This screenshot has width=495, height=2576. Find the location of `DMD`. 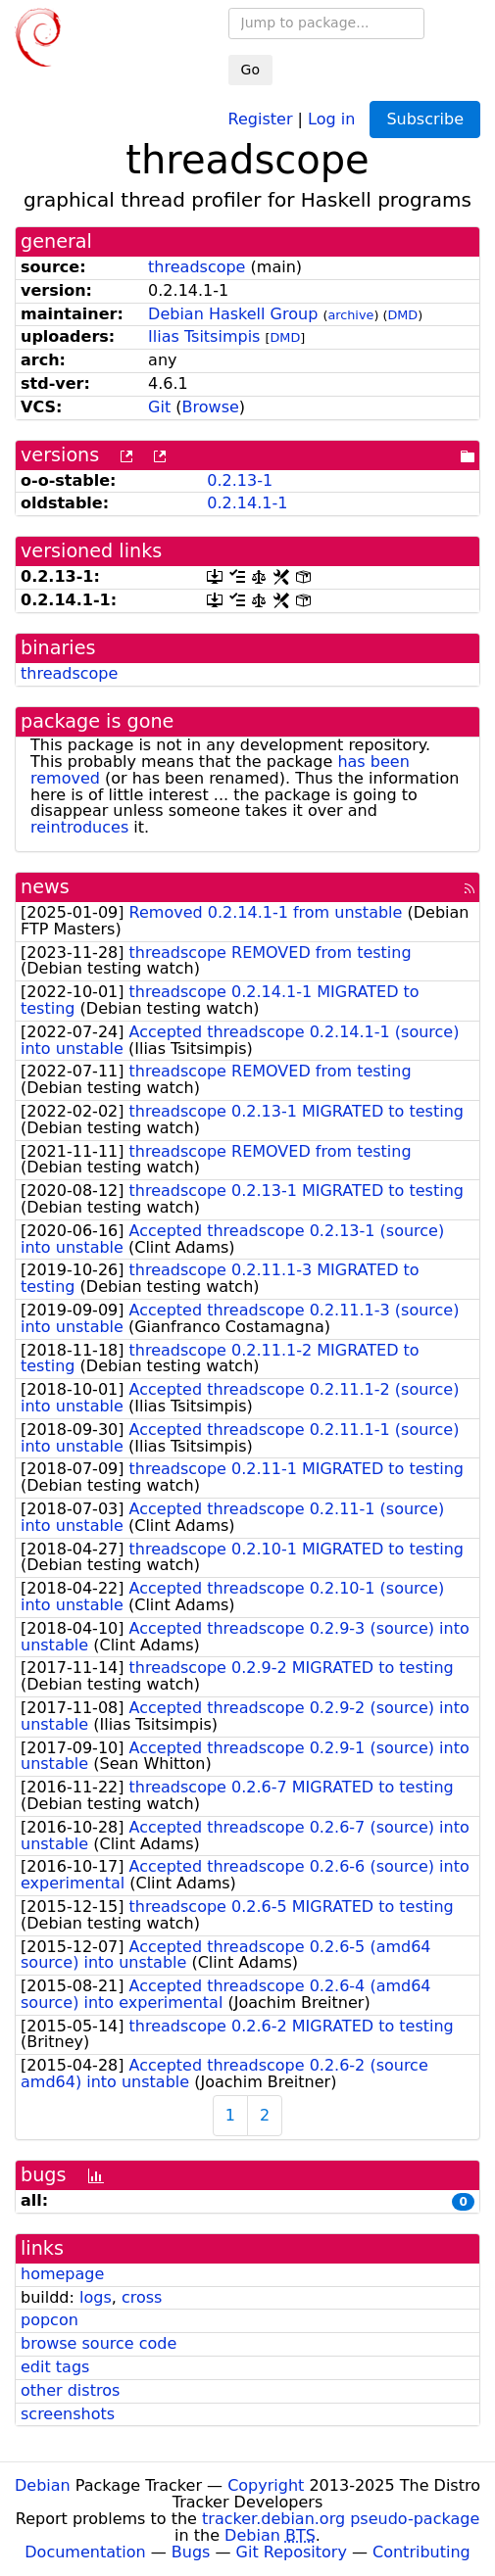

DMD is located at coordinates (402, 315).